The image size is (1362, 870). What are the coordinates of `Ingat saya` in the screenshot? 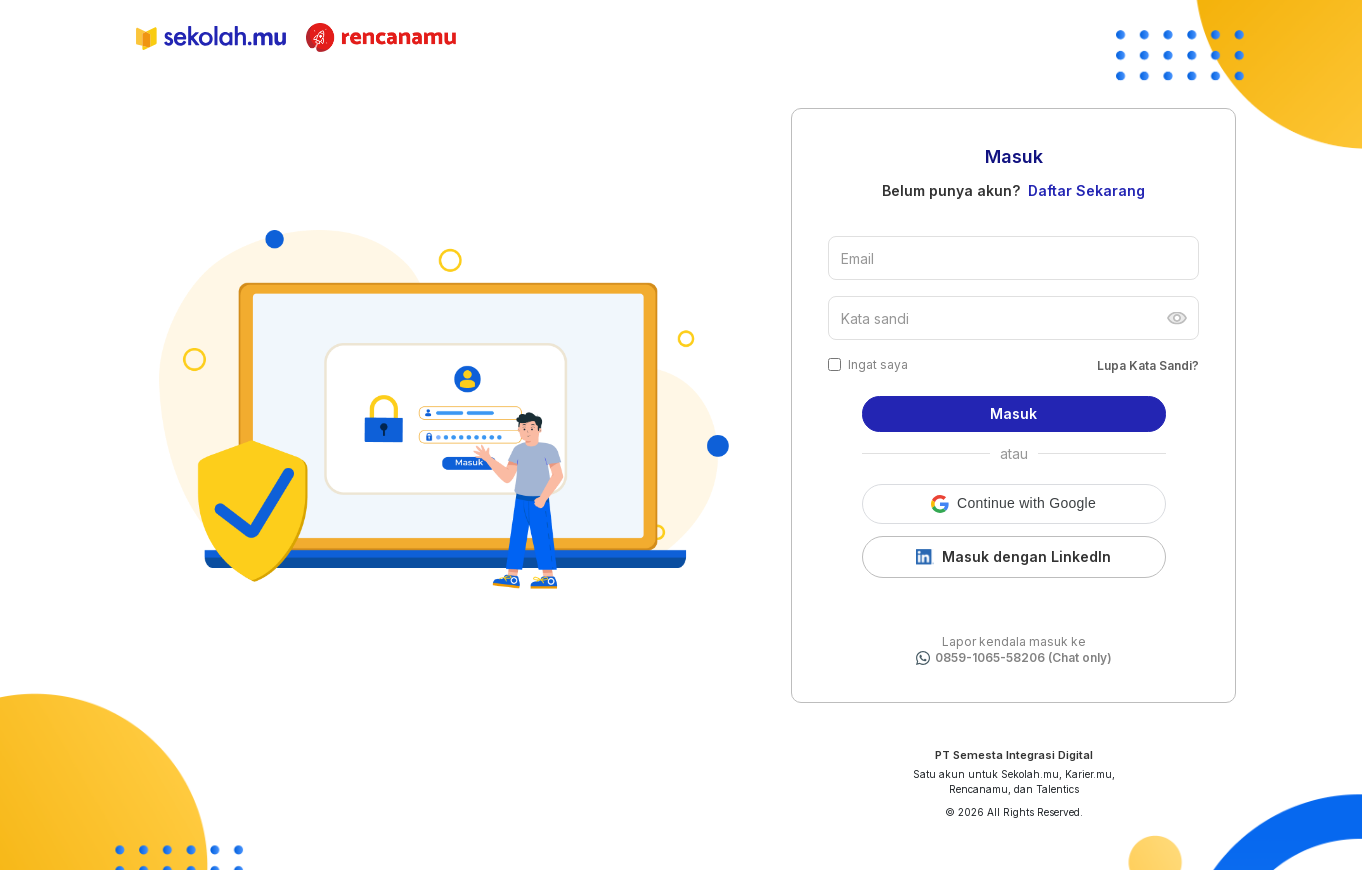 It's located at (878, 364).